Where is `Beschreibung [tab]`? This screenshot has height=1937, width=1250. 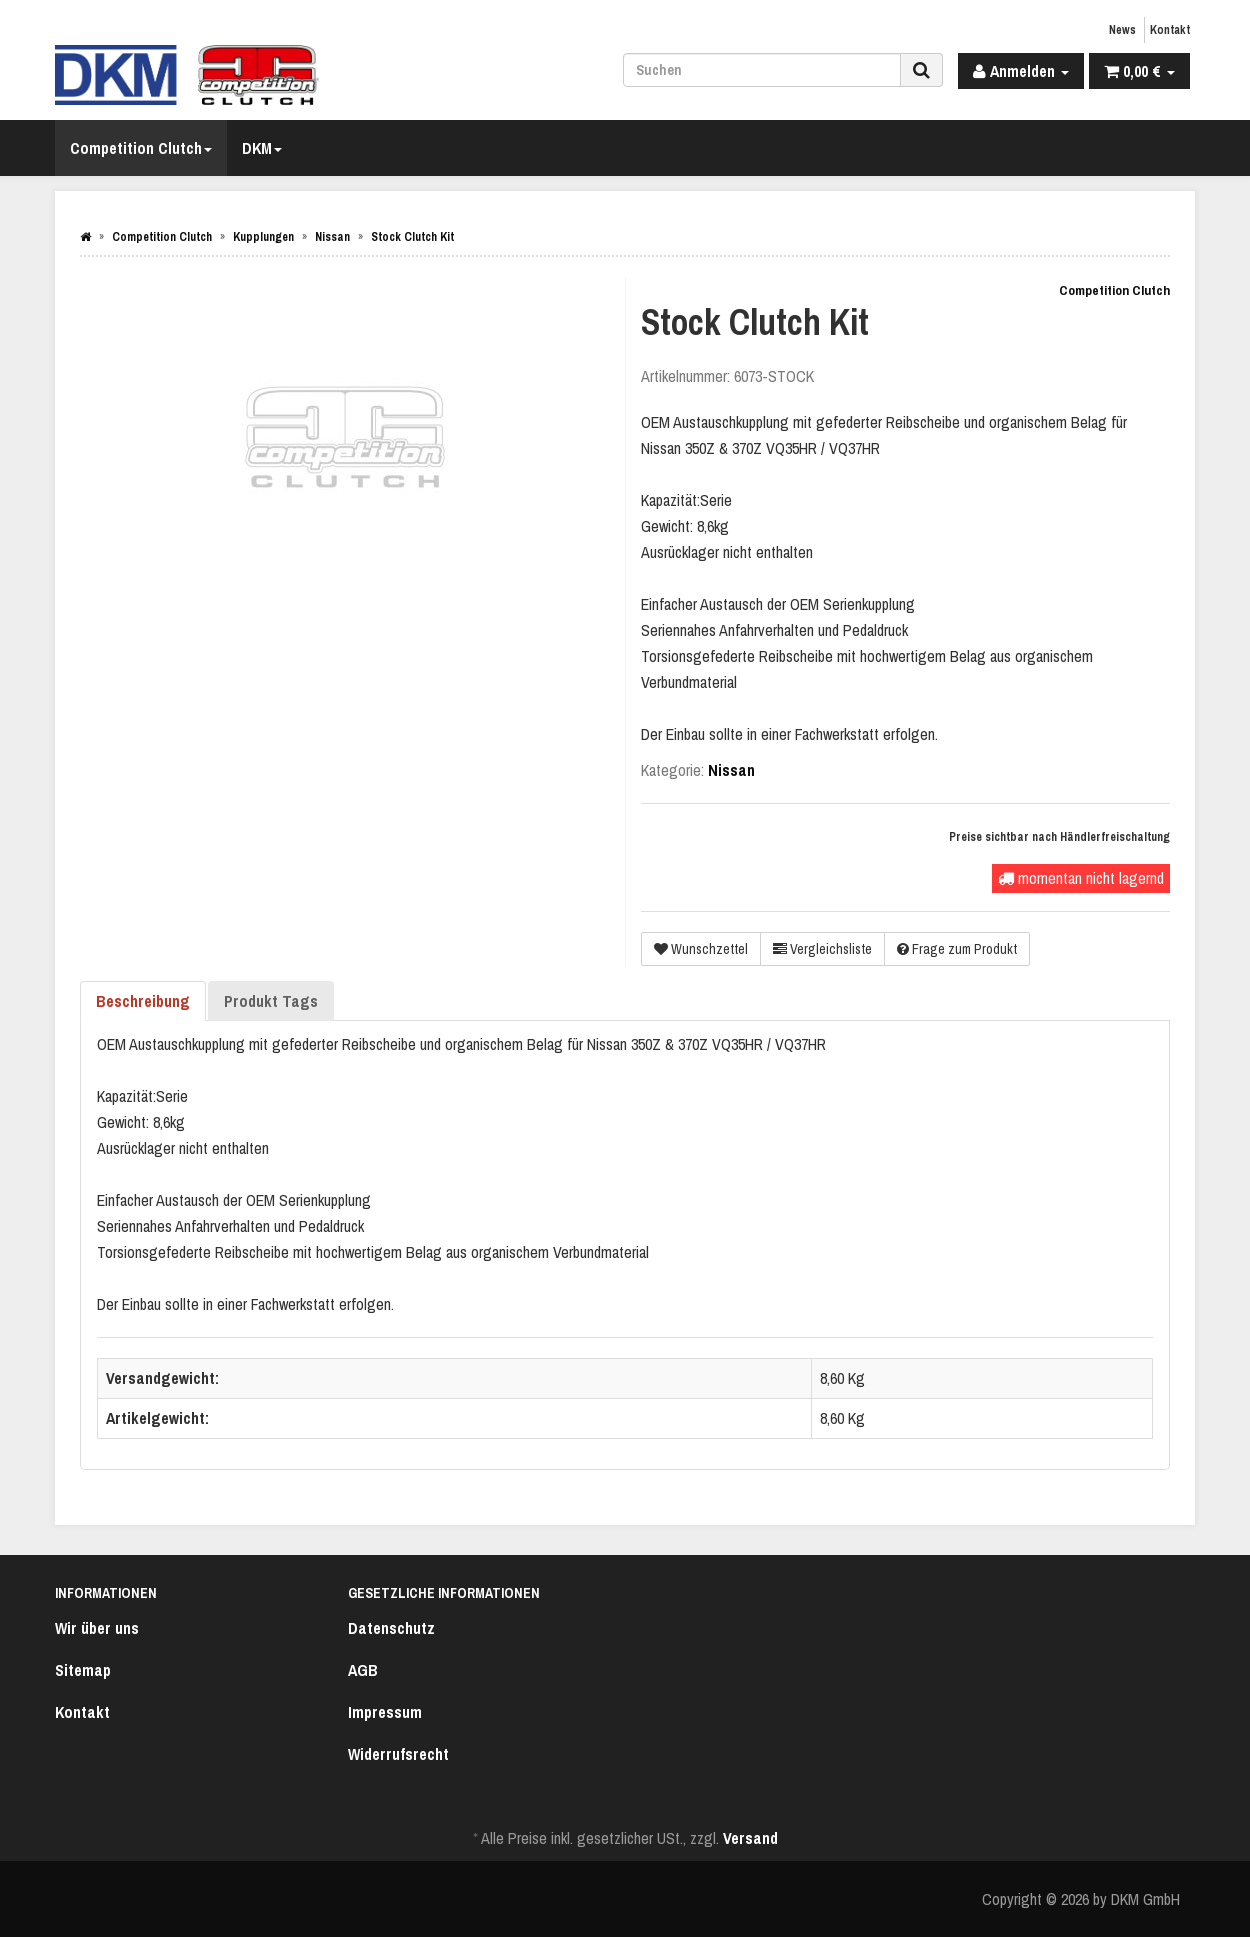
Beschreibung [tab] is located at coordinates (143, 1001).